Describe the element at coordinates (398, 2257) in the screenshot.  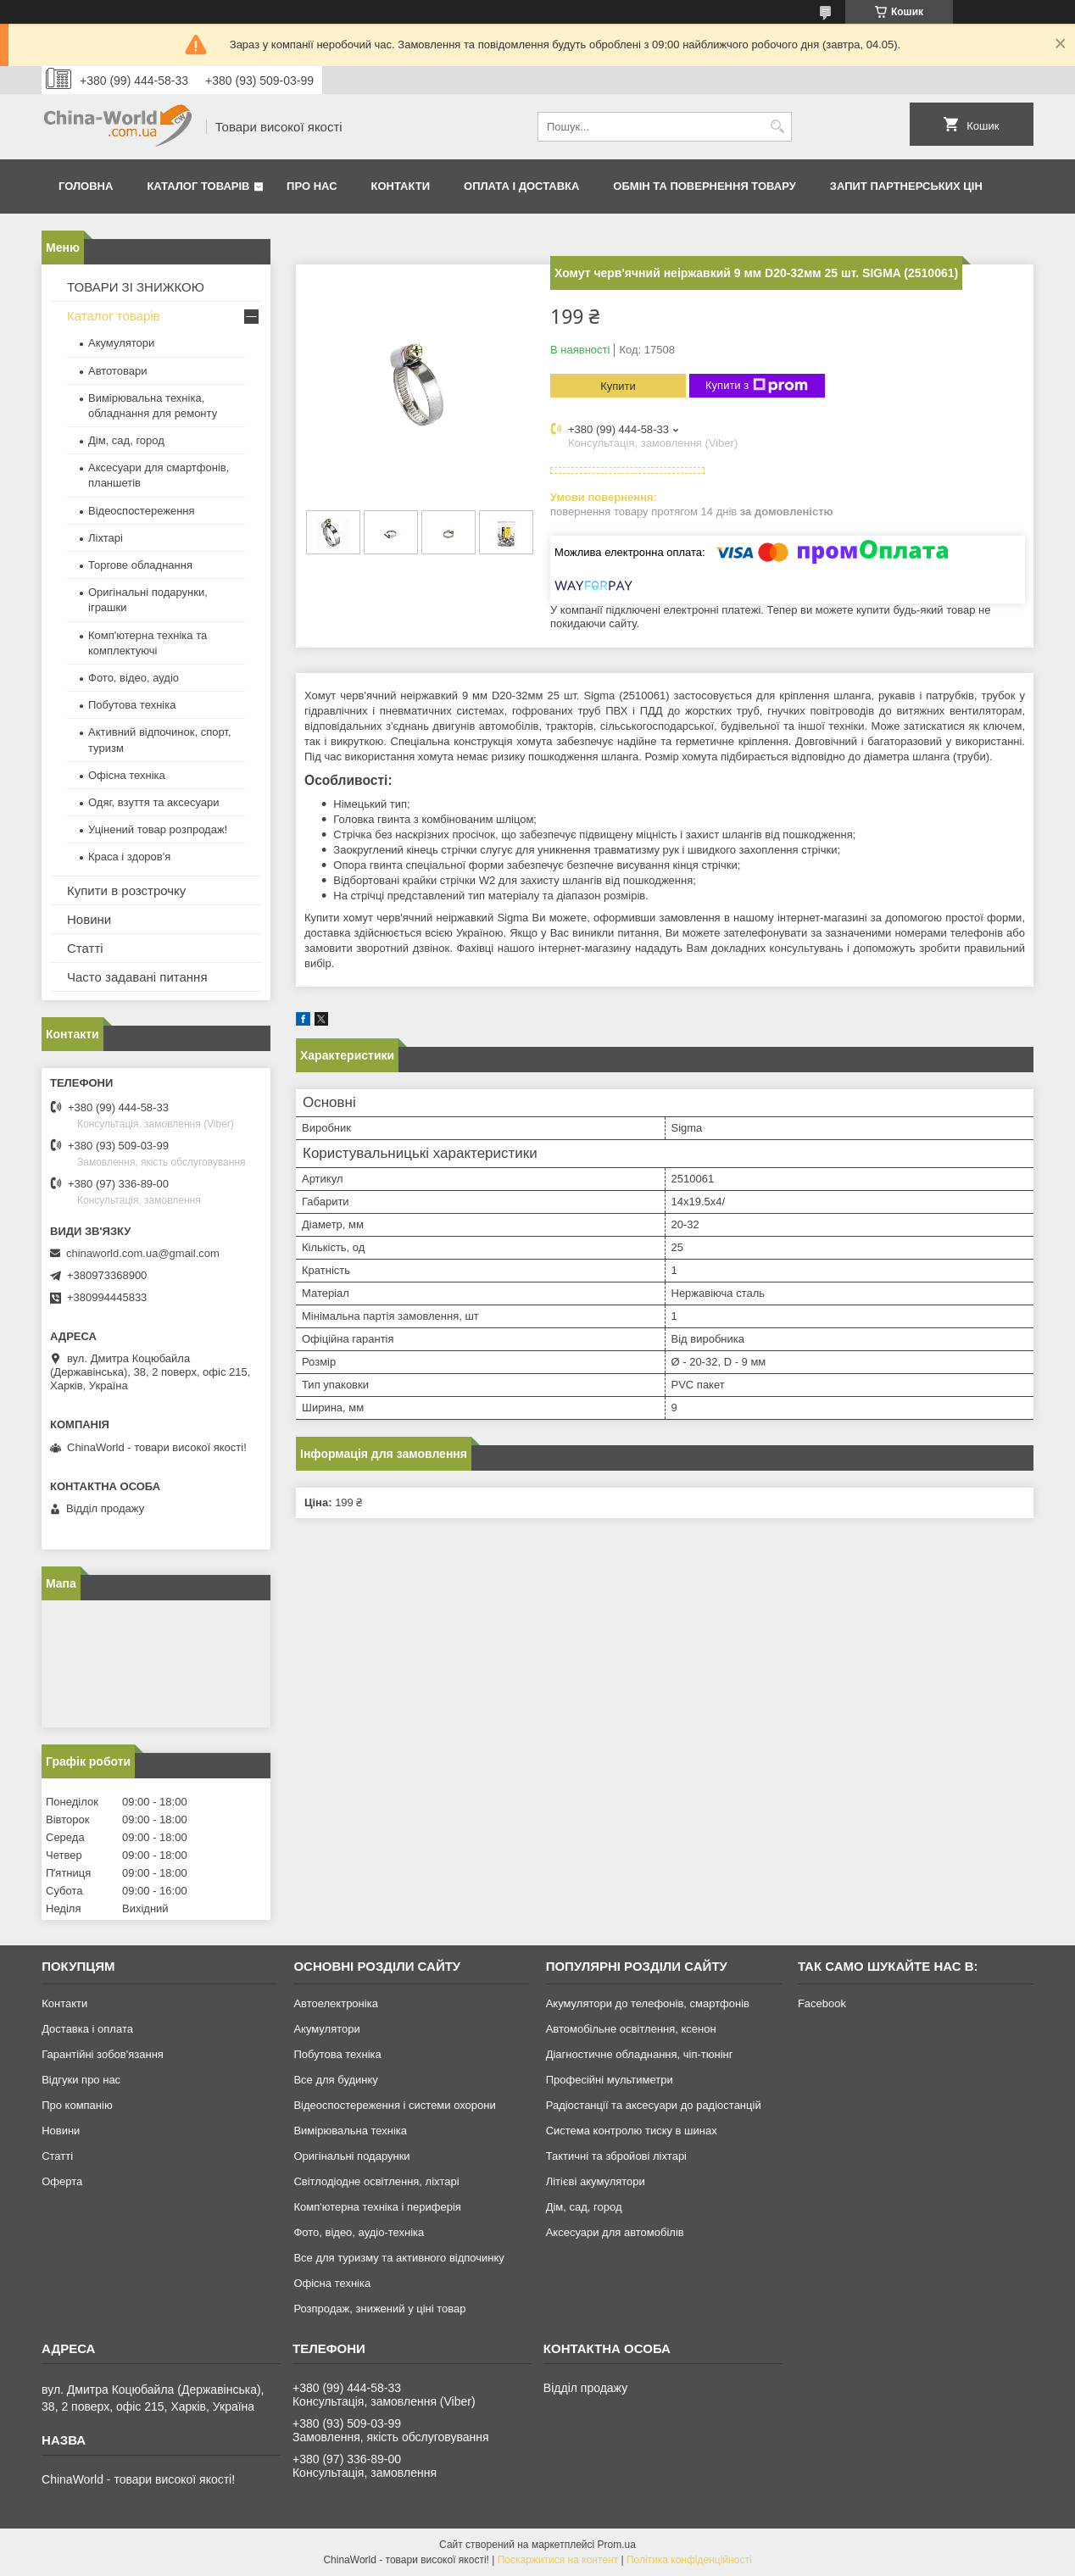
I see `Все для туризму та активного відпочинку` at that location.